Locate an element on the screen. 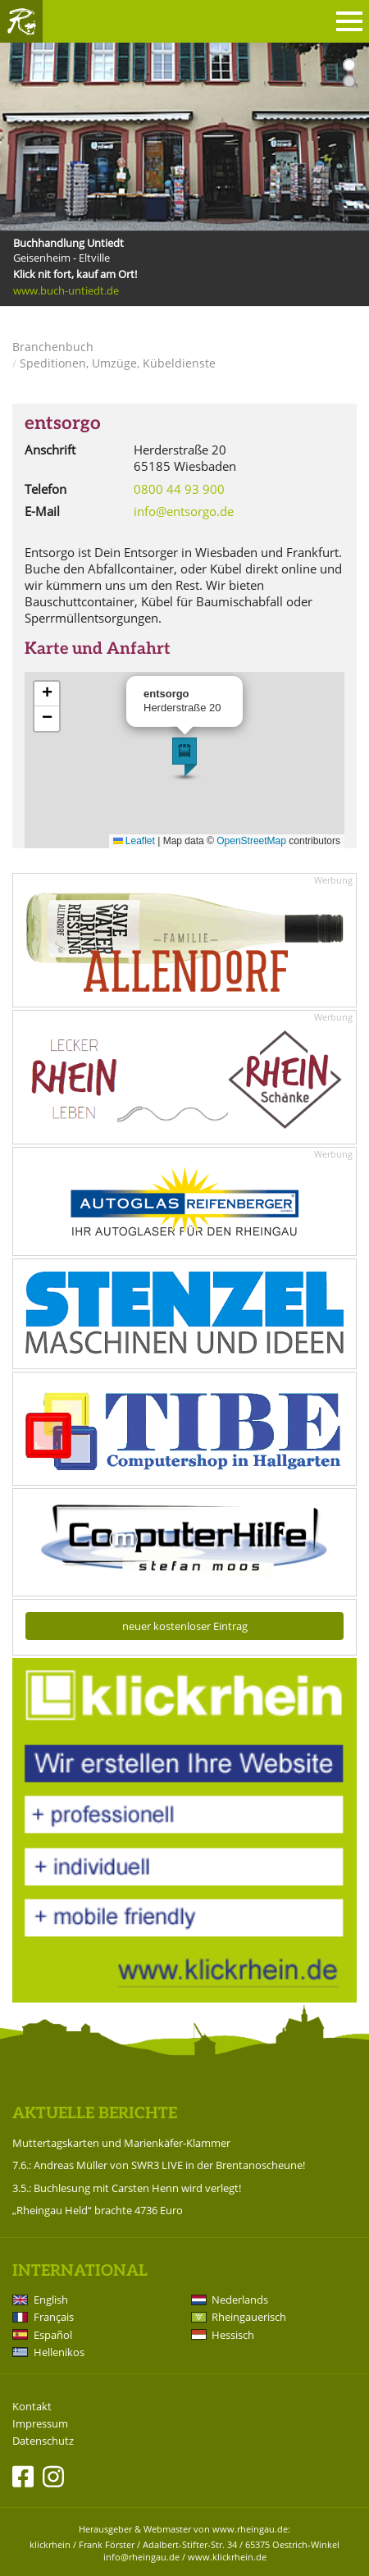 This screenshot has width=369, height=2576. Rheingau is located at coordinates (21, 21).